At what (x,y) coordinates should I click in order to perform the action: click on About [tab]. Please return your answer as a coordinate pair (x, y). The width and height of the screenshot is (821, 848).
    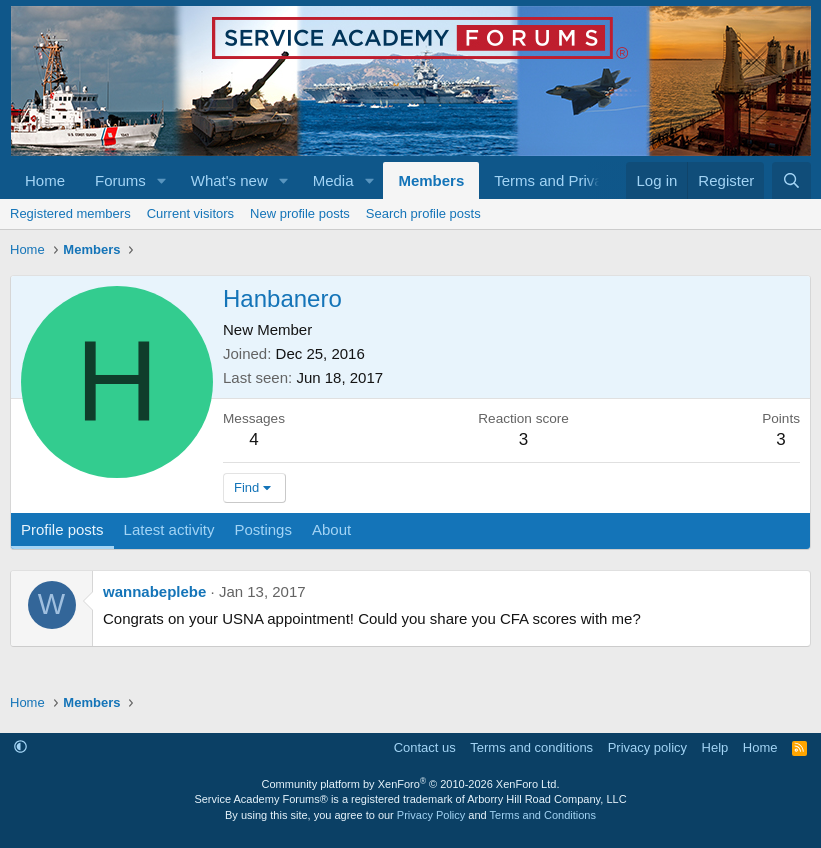
    Looking at the image, I should click on (331, 529).